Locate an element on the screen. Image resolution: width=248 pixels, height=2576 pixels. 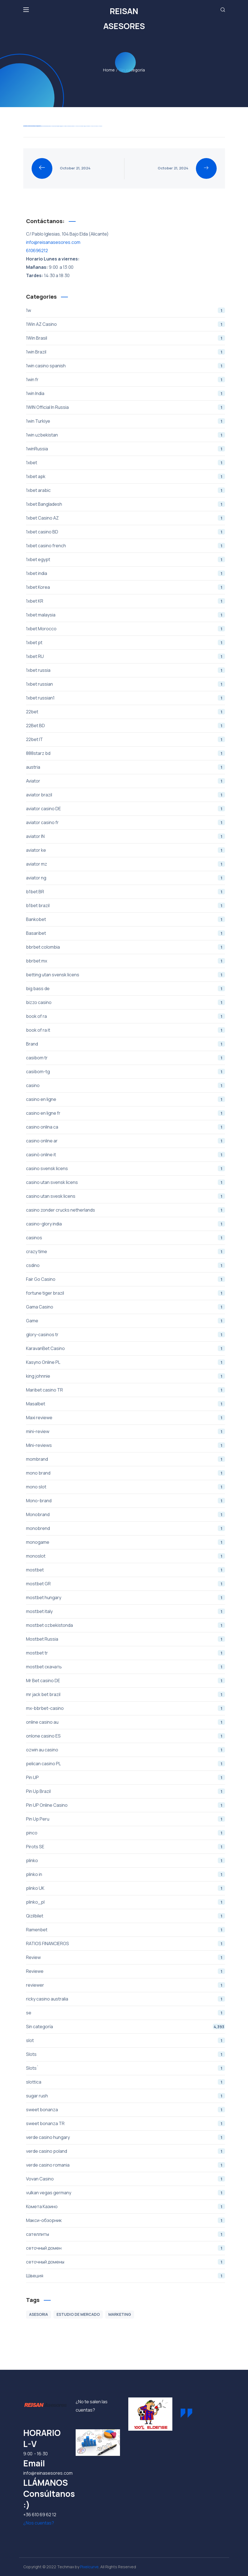
casino is located at coordinates (125, 1085).